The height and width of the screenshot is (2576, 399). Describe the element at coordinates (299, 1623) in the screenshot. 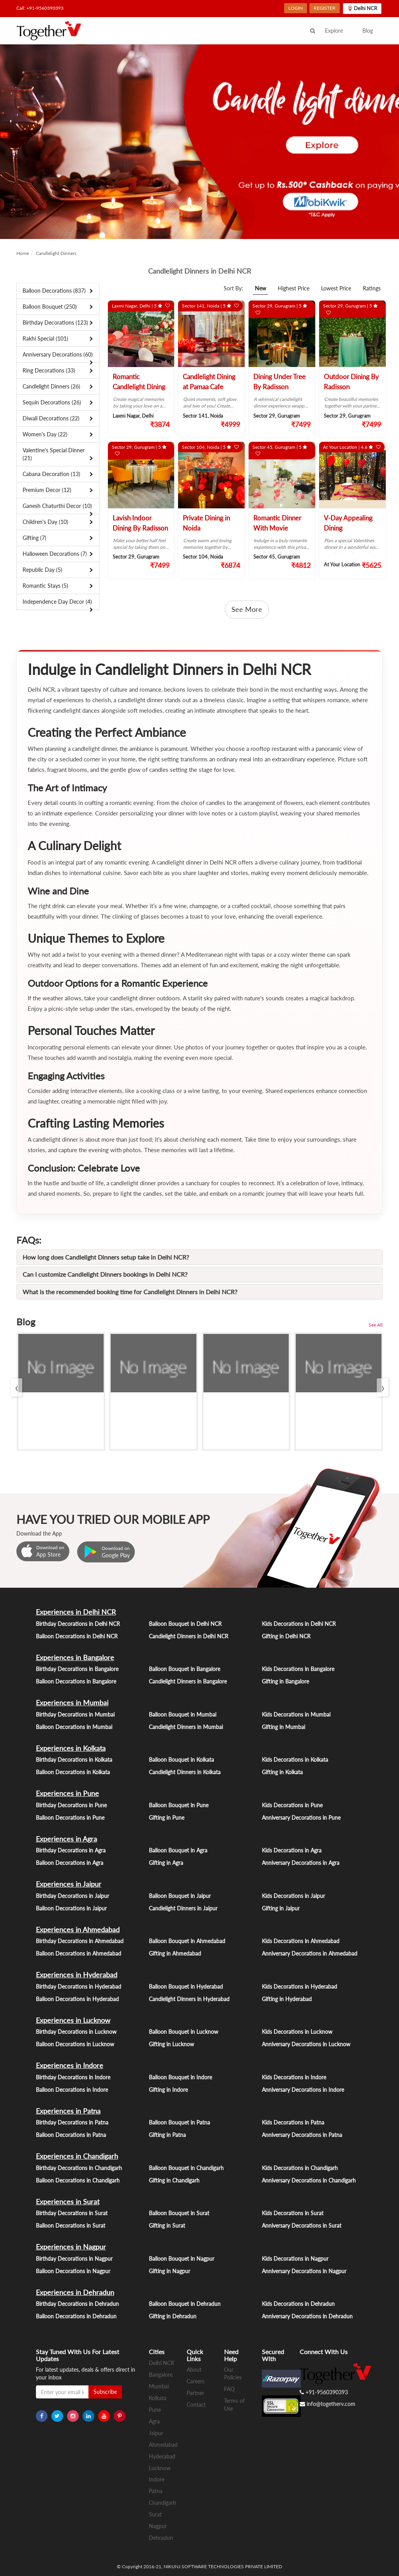

I see `Kids Decorations in Delhi NCR` at that location.